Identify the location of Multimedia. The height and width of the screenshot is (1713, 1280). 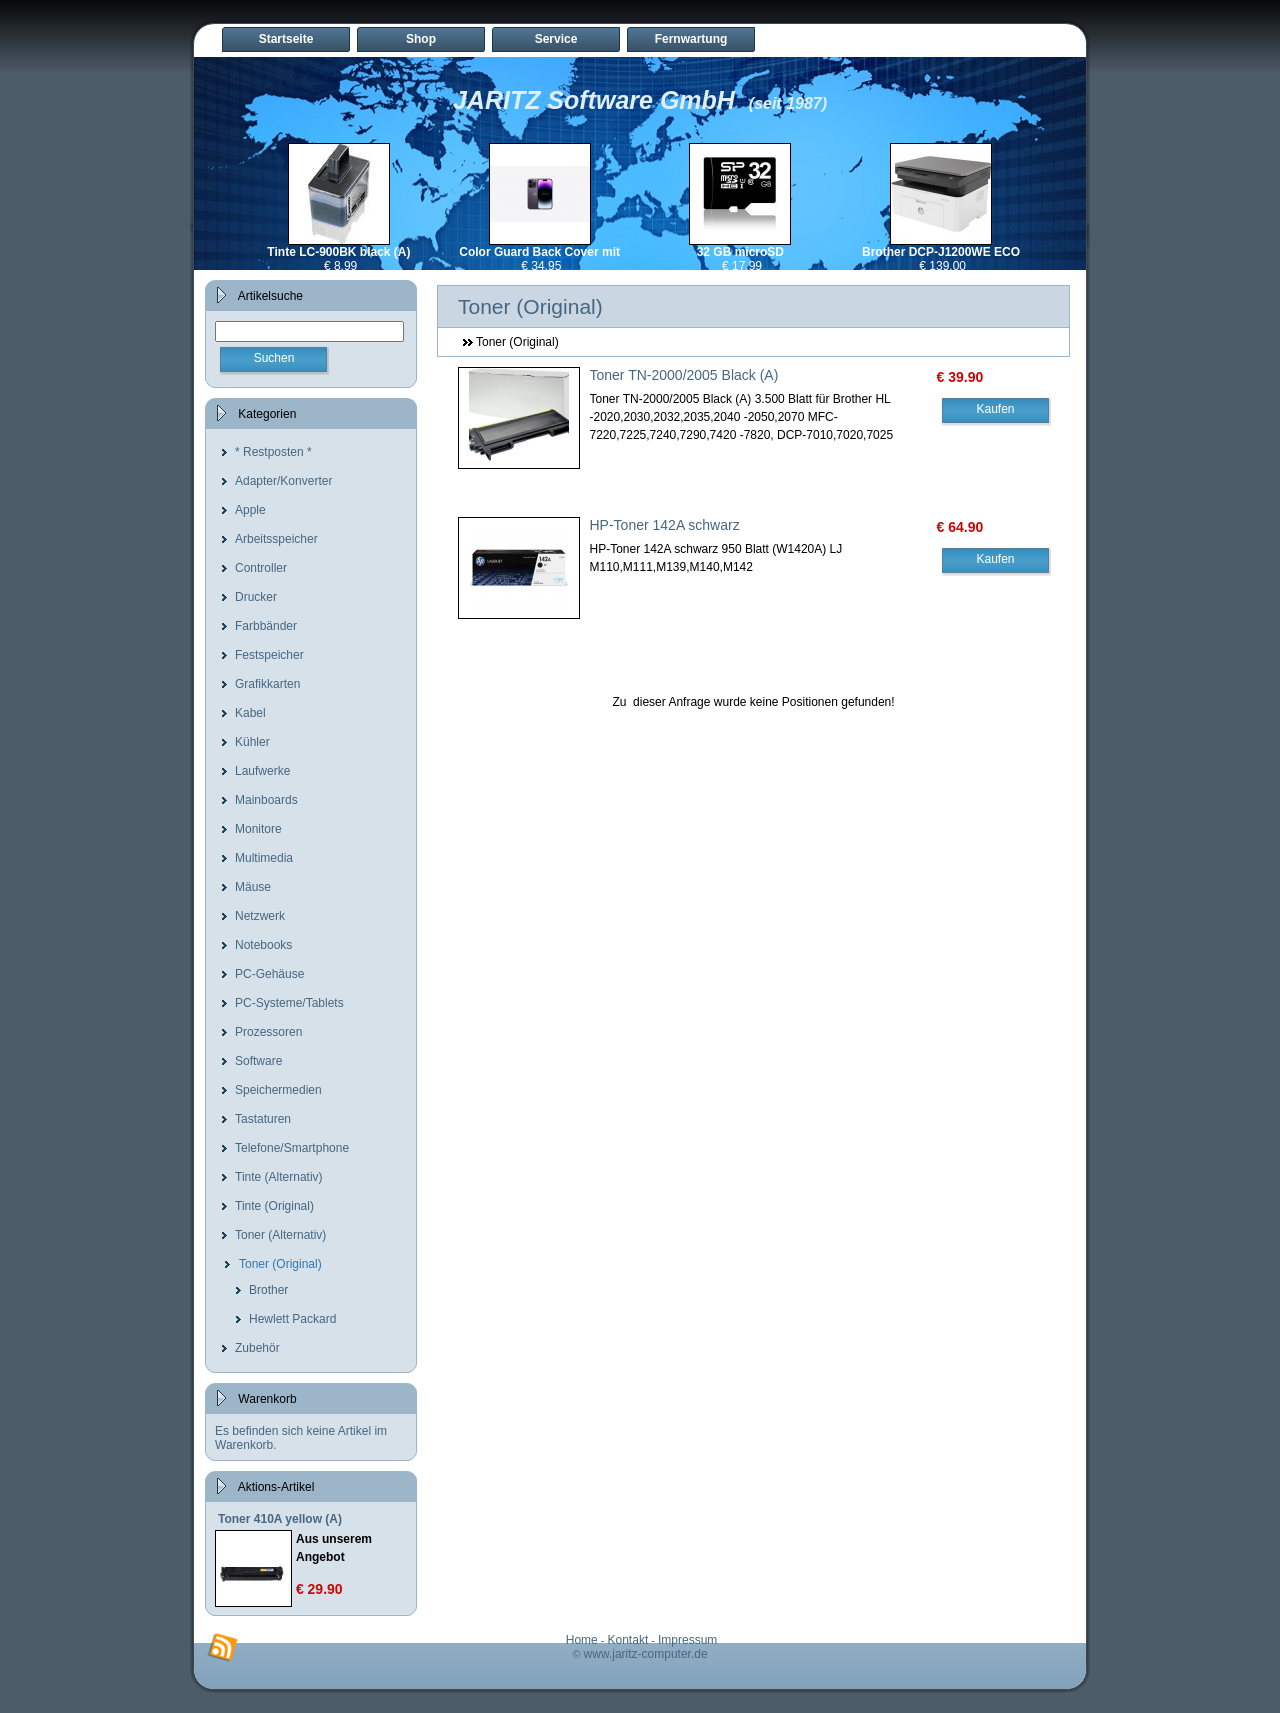
(264, 858).